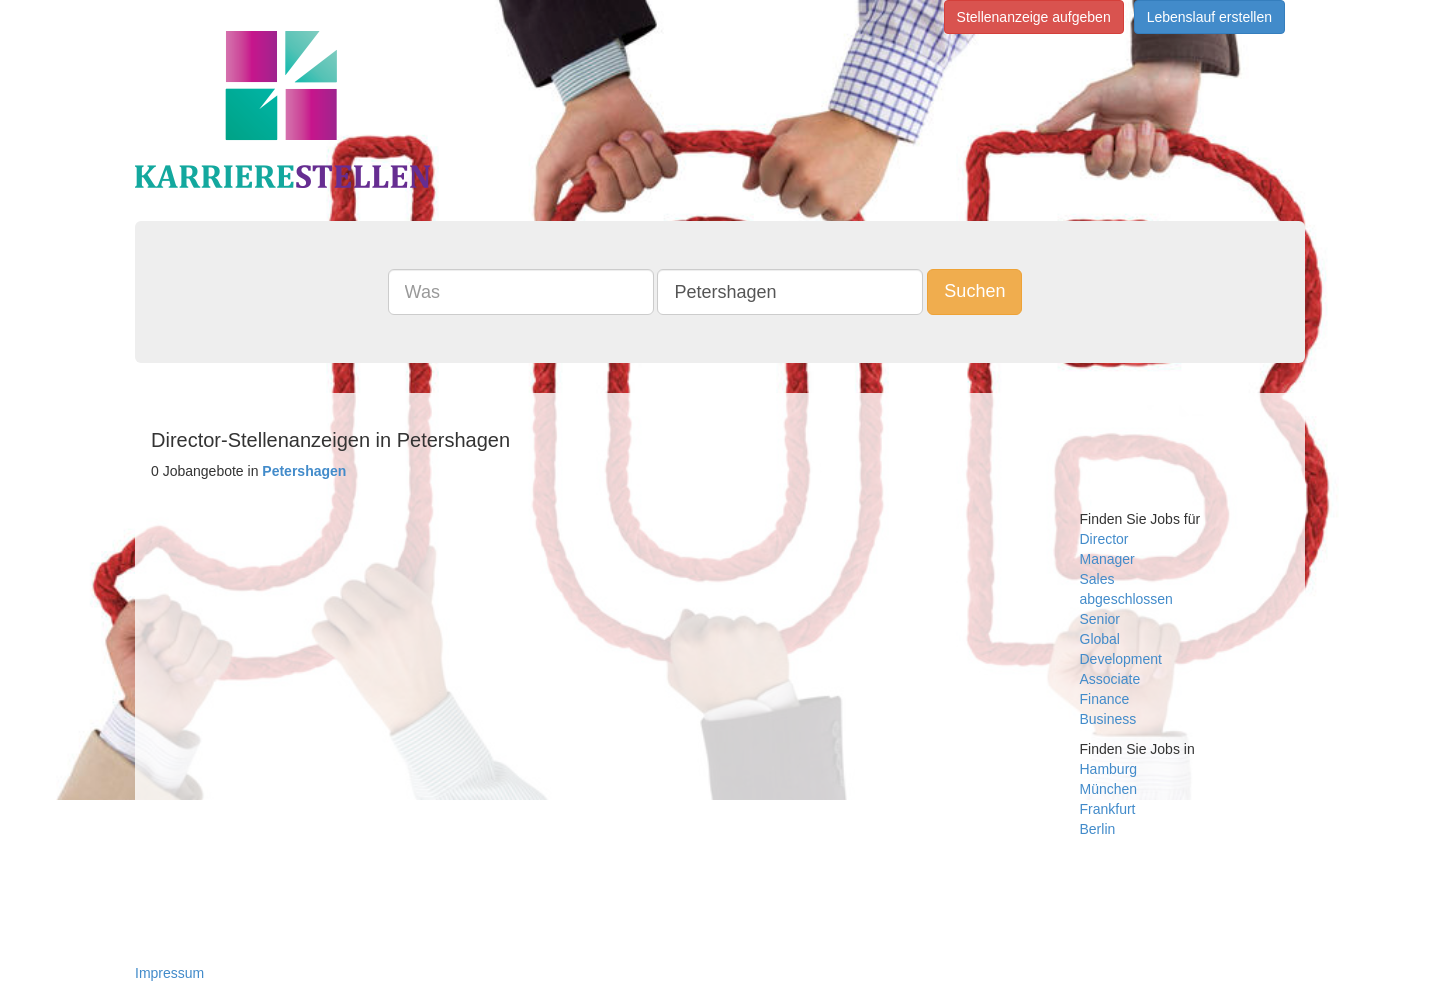 Image resolution: width=1440 pixels, height=983 pixels. I want to click on Development, so click(1121, 659).